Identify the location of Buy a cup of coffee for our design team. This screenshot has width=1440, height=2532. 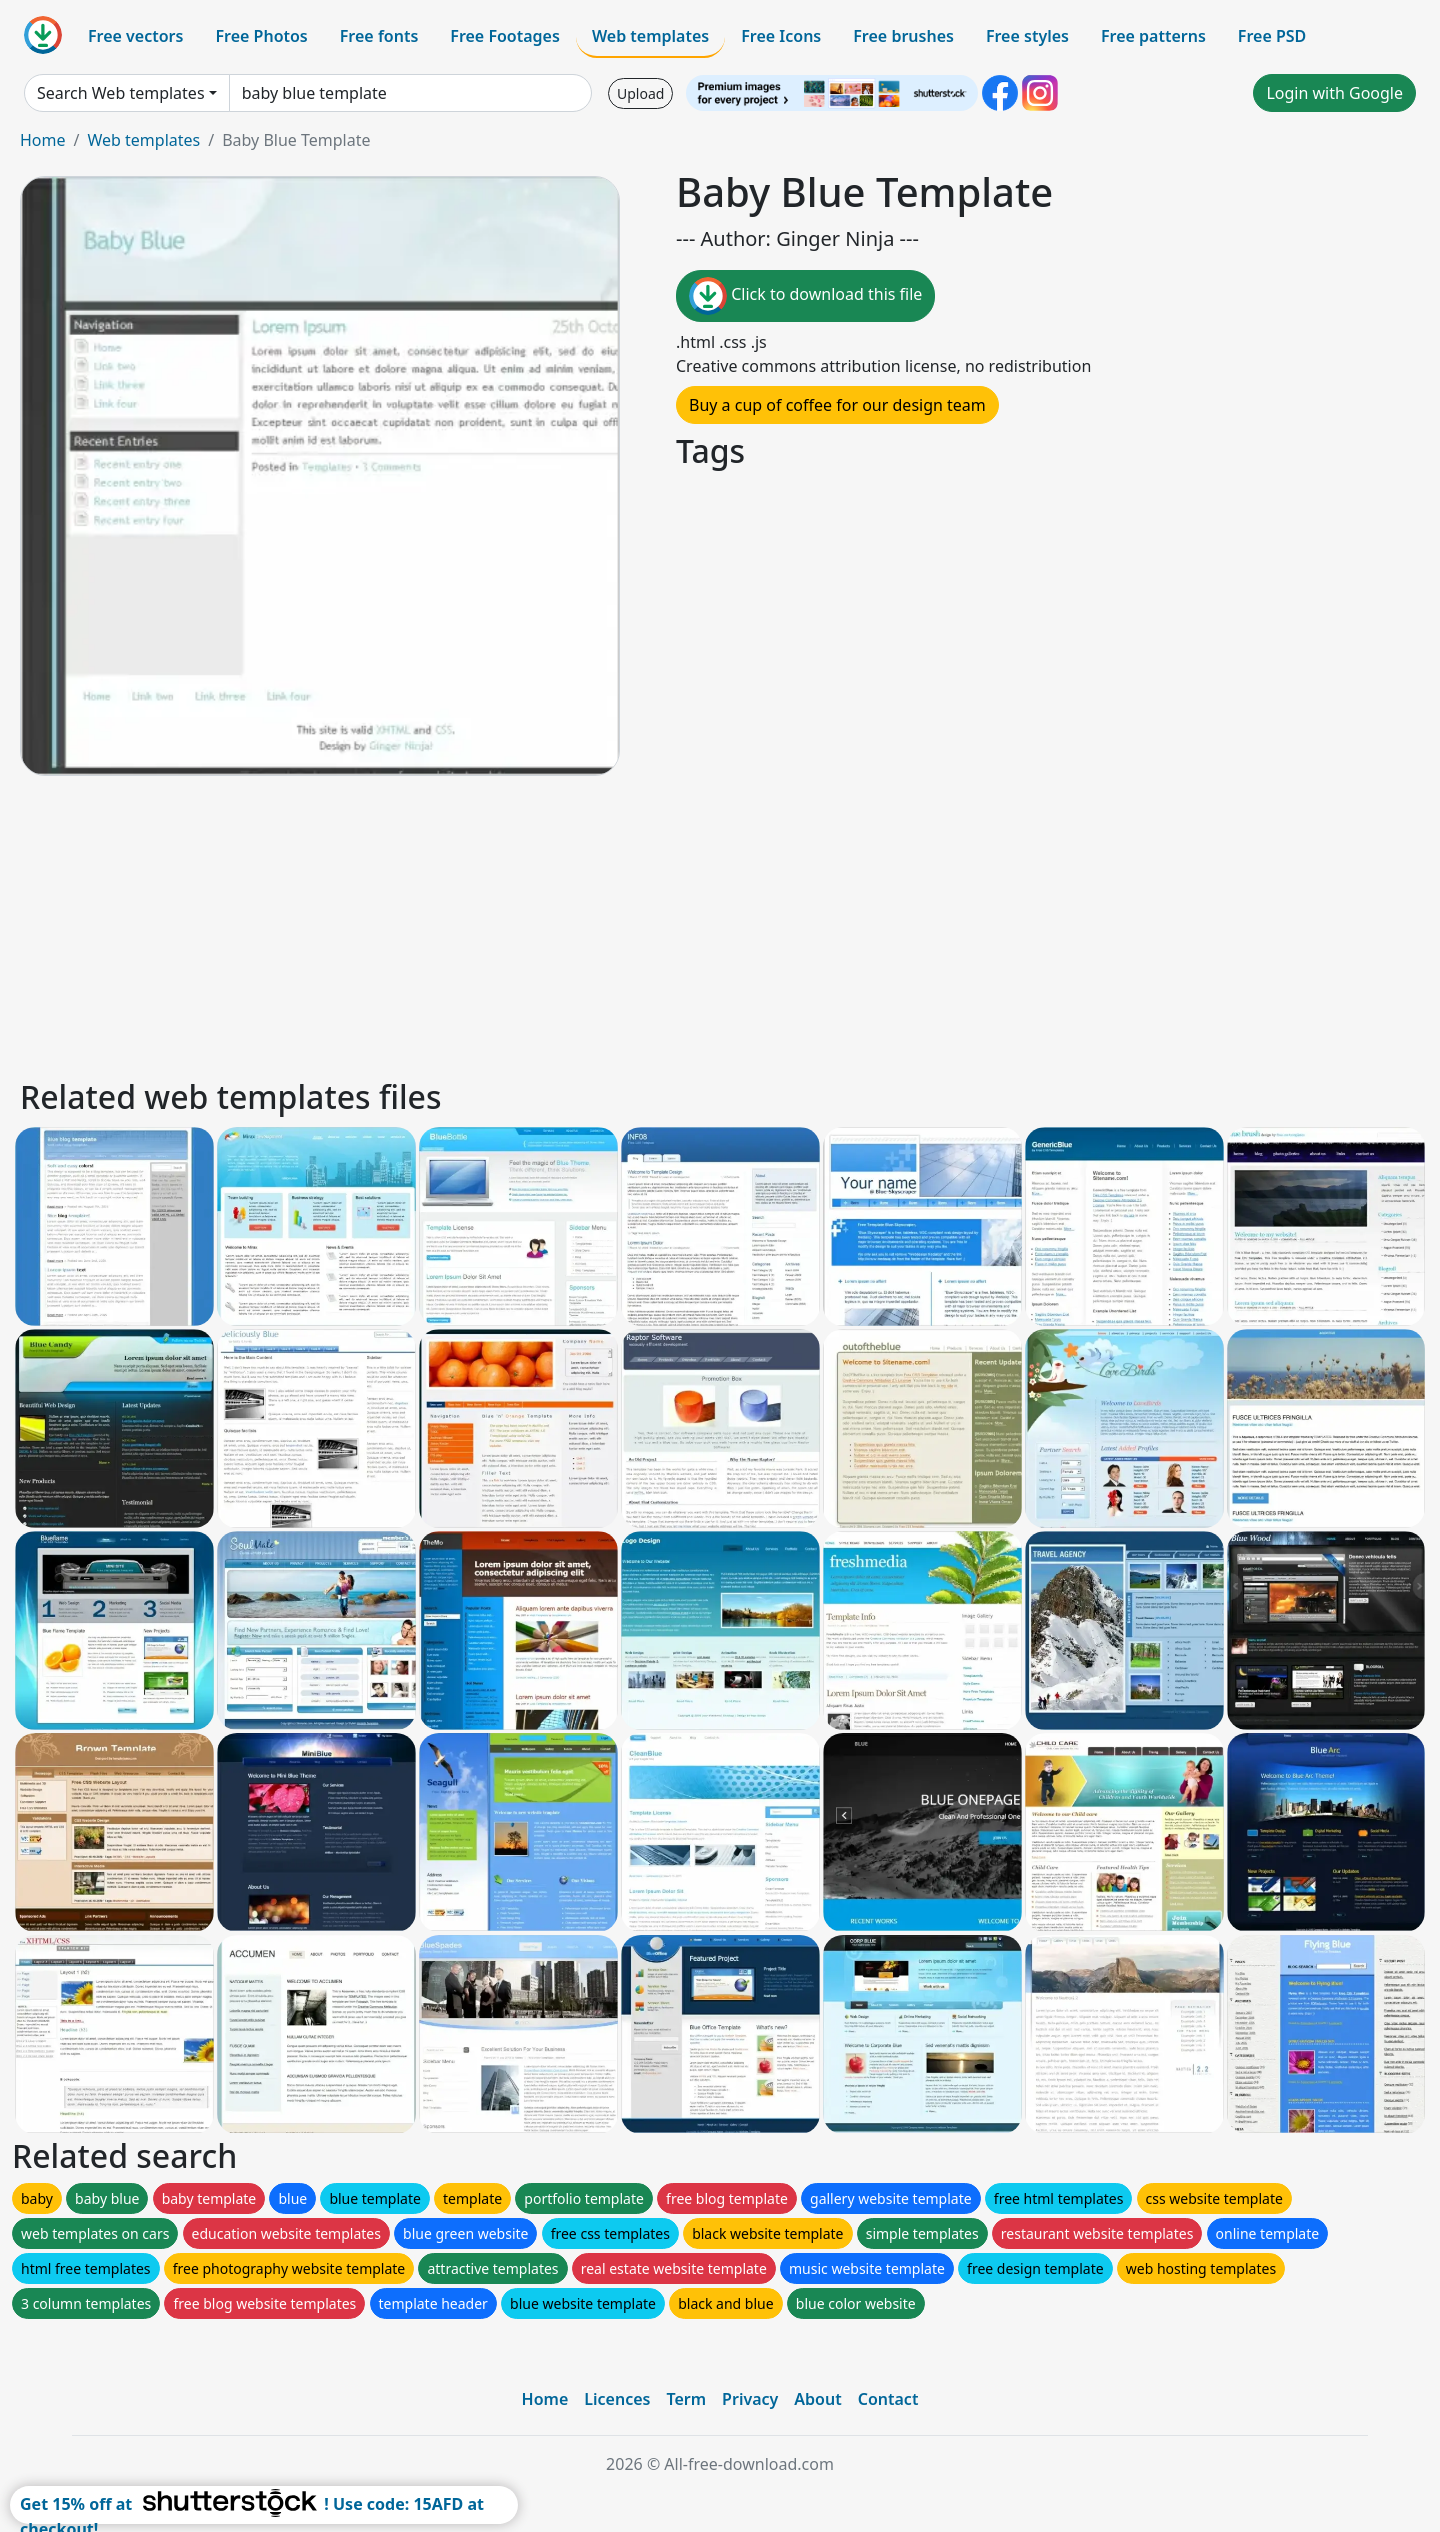
(837, 405).